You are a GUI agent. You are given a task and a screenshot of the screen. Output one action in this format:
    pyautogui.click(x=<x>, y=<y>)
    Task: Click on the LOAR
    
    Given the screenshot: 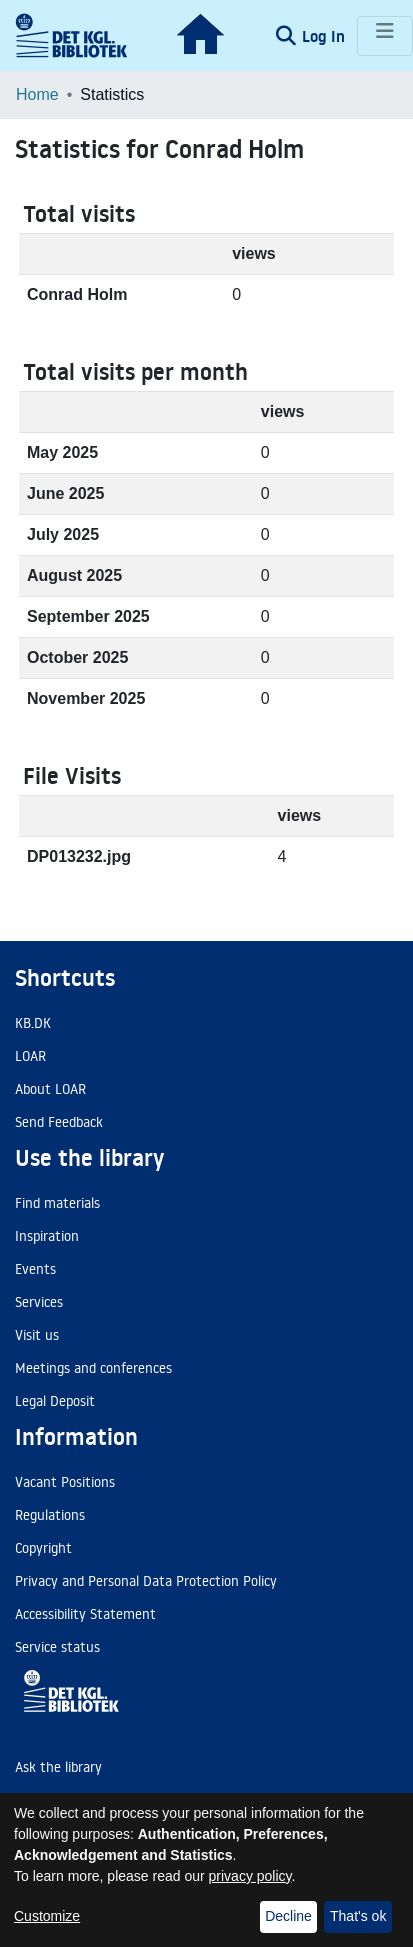 What is the action you would take?
    pyautogui.click(x=30, y=1056)
    